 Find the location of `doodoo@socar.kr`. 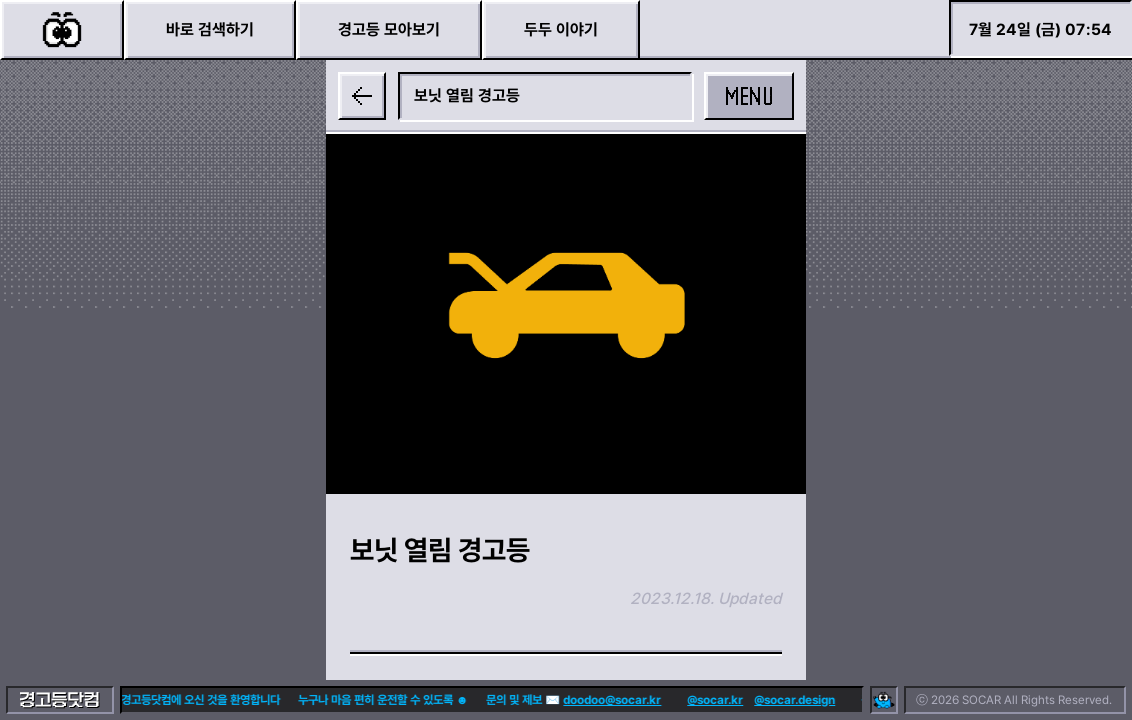

doodoo@socar.kr is located at coordinates (578, 700).